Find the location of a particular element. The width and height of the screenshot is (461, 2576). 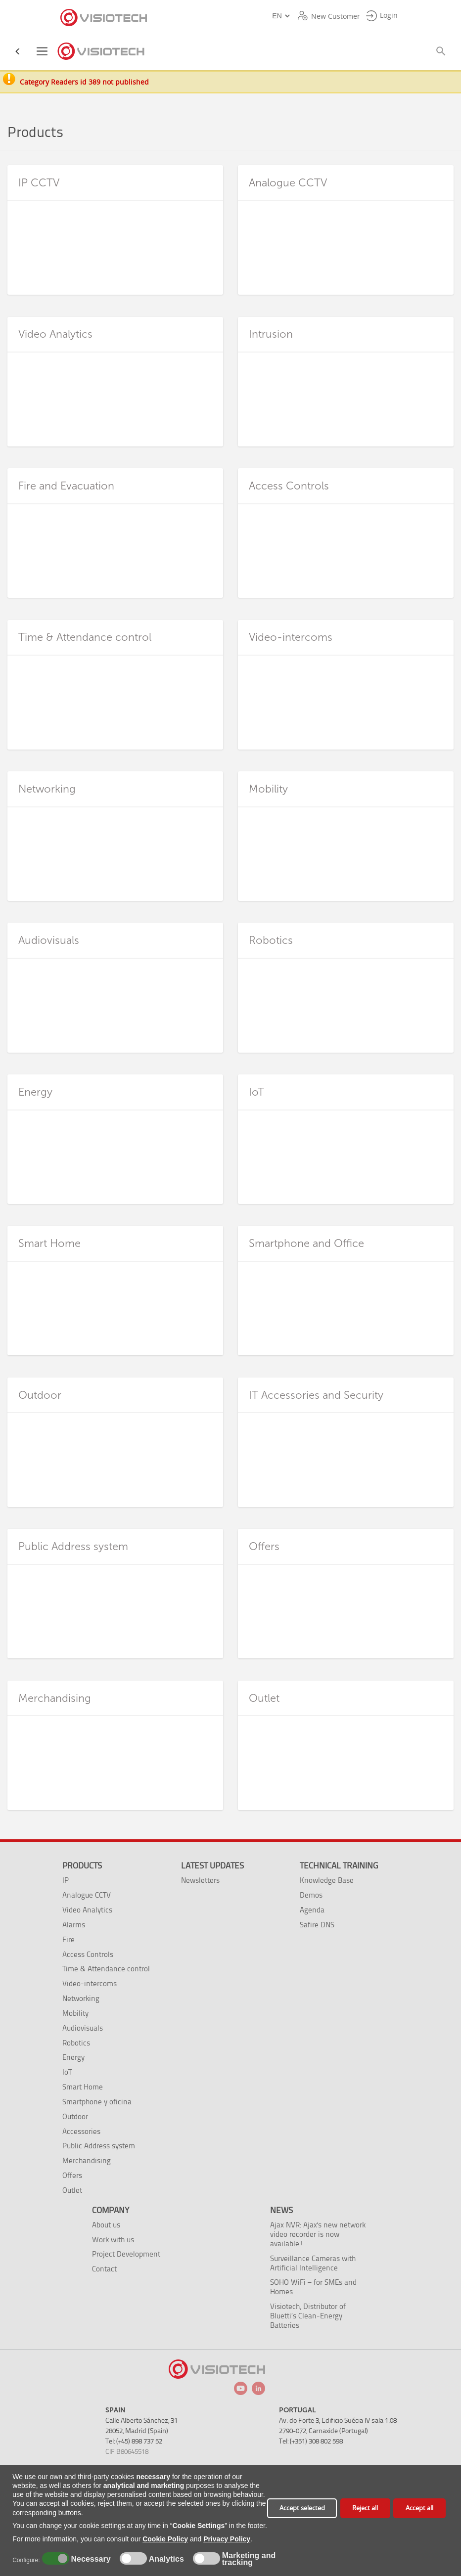

Audiovisuals is located at coordinates (82, 2028).